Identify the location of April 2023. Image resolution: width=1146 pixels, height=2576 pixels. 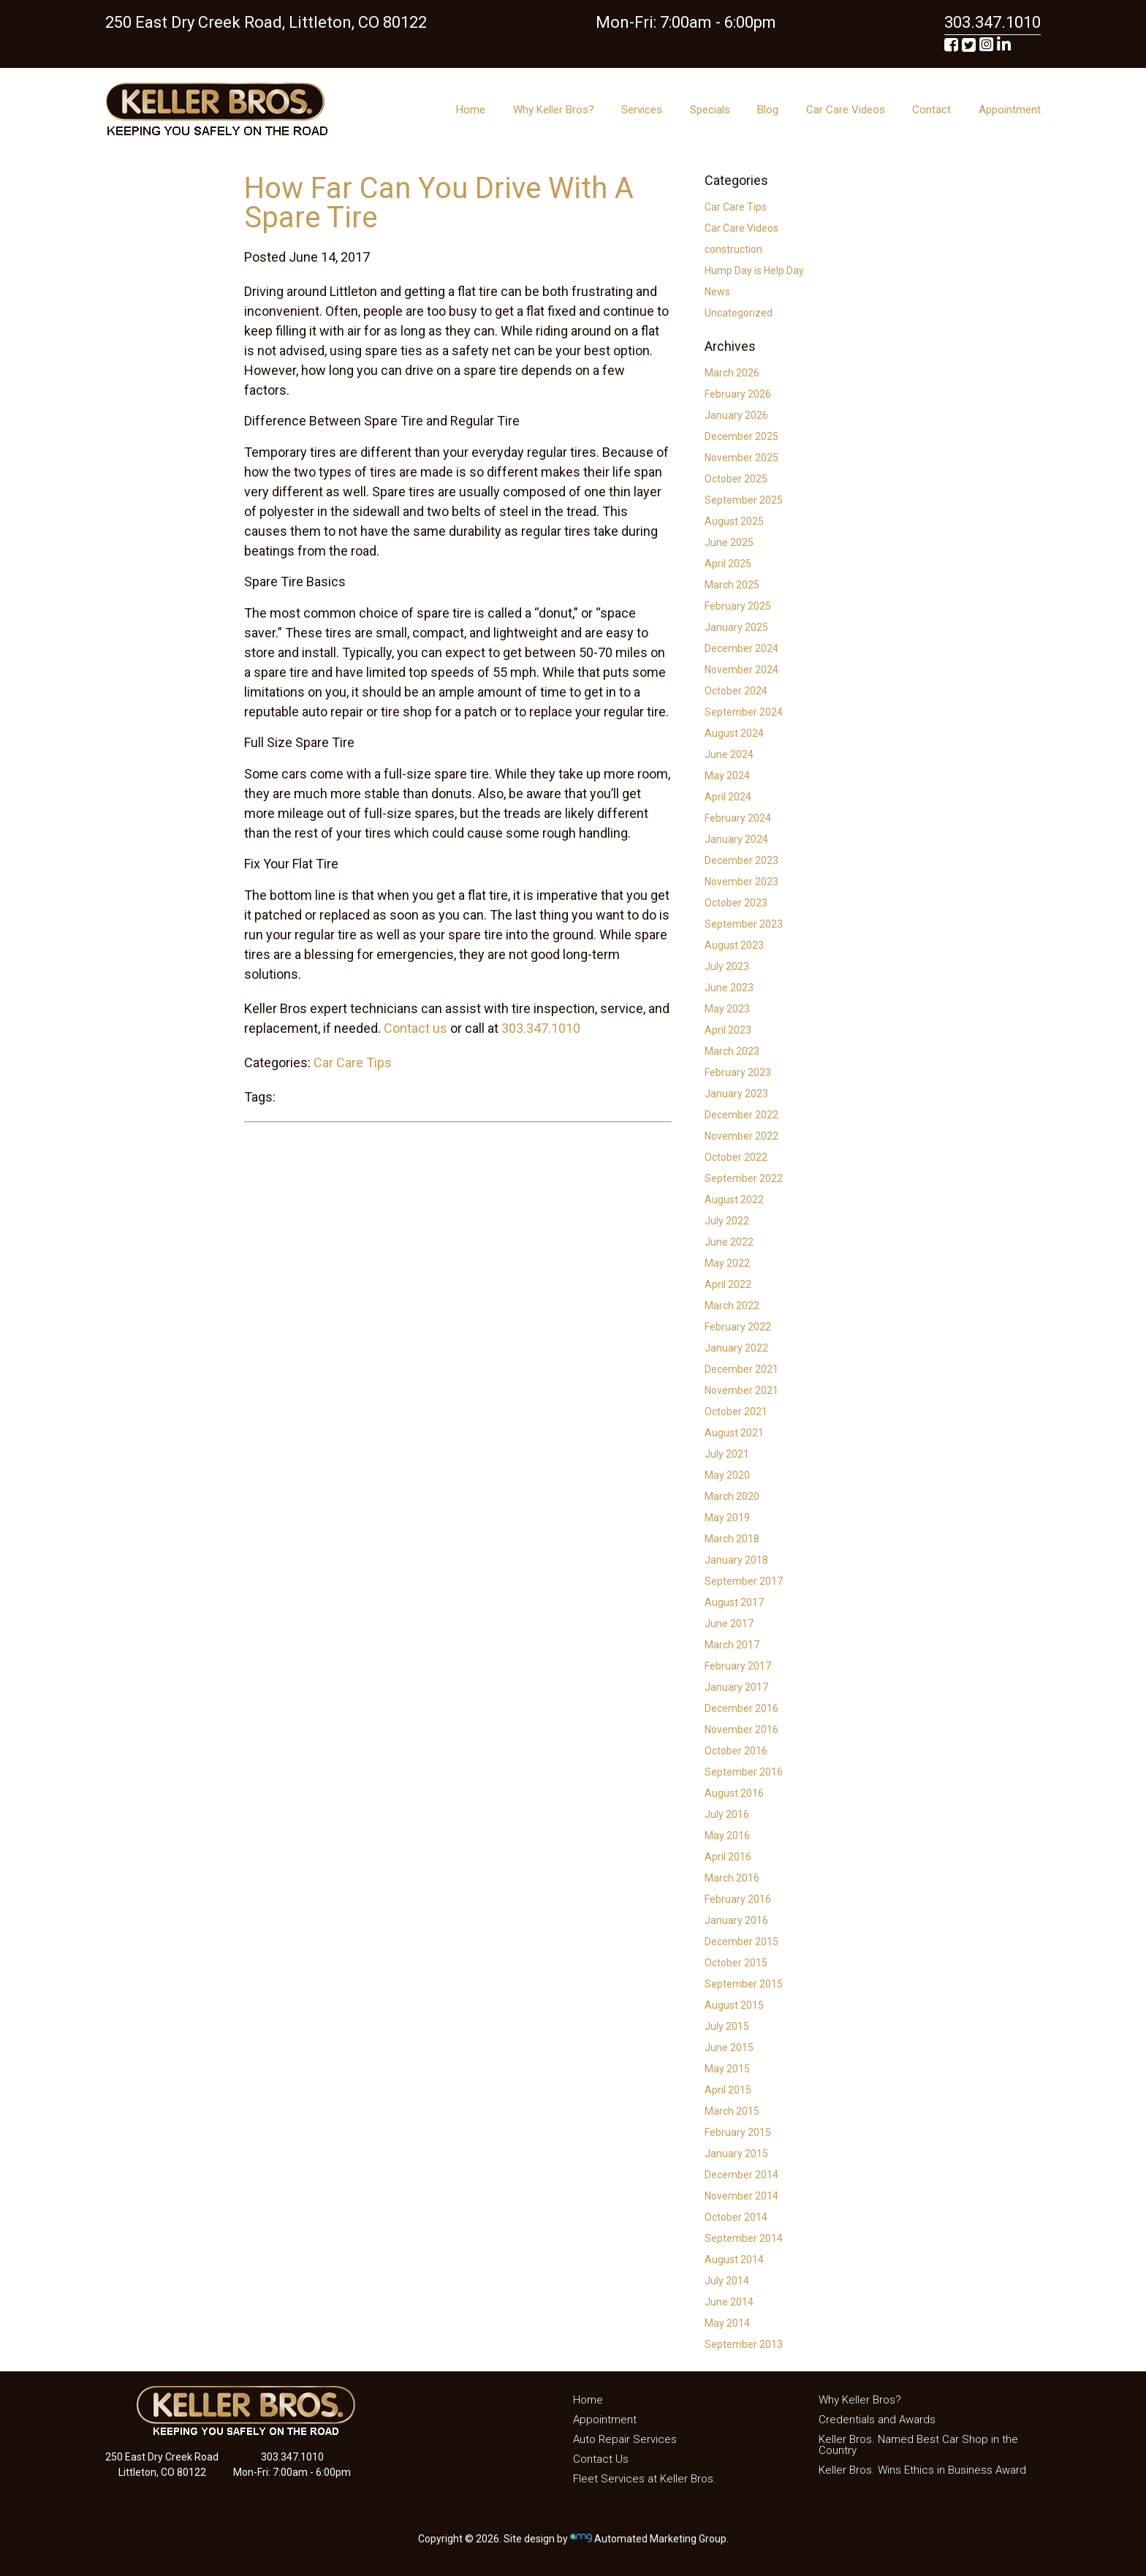
(728, 1030).